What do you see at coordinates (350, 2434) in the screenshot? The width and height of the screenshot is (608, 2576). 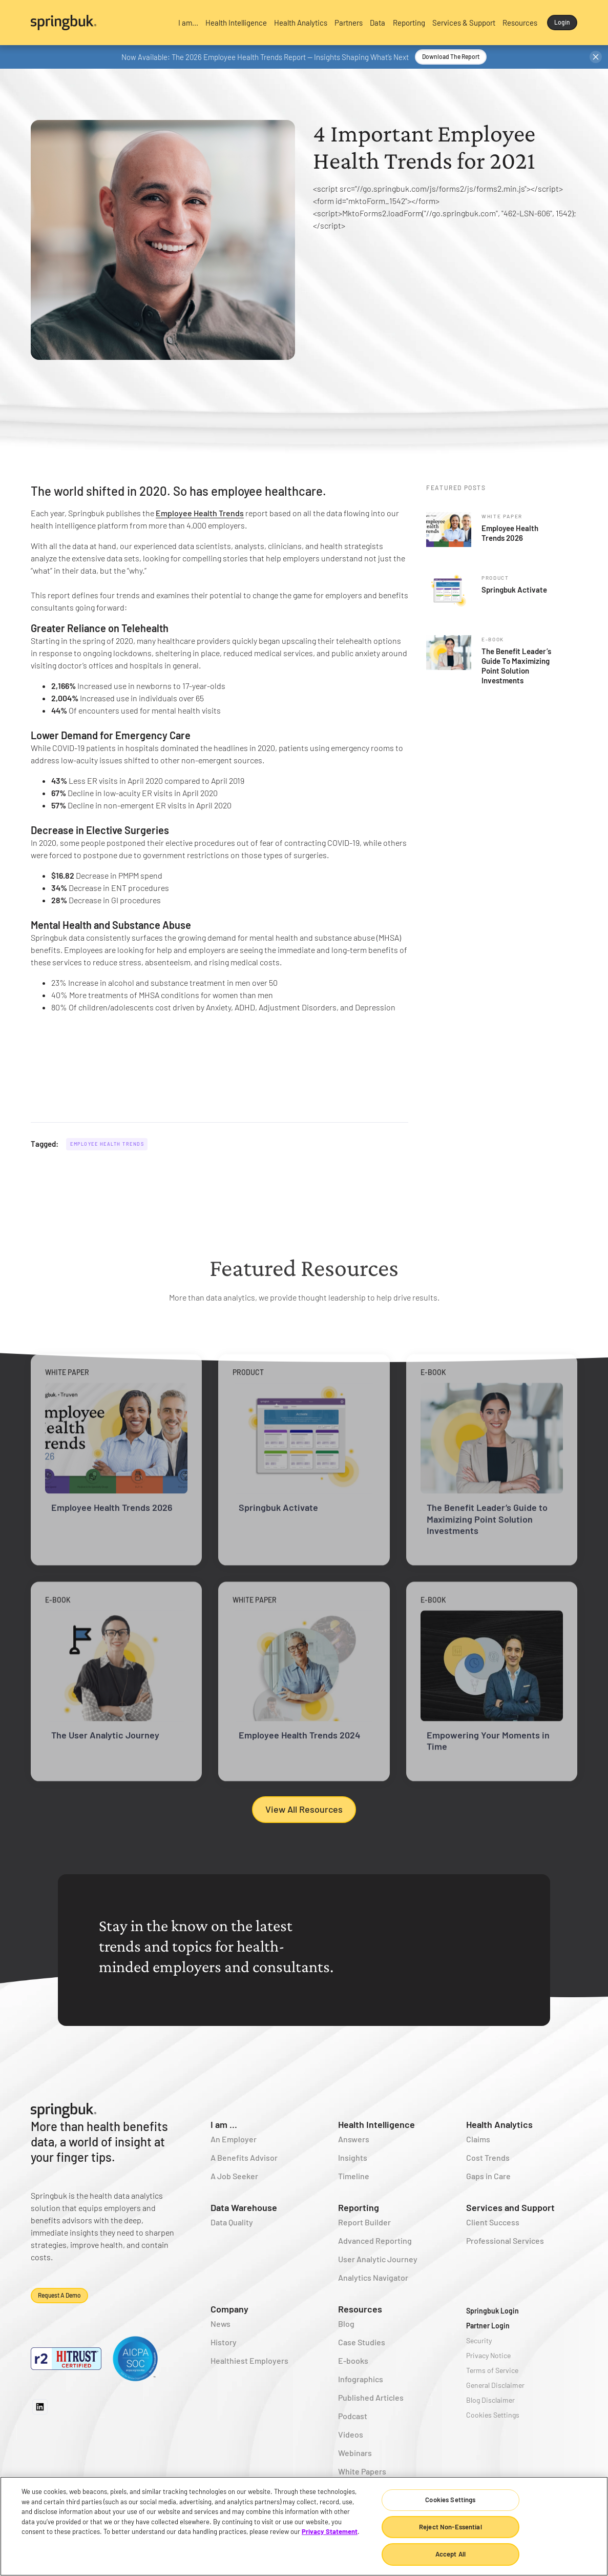 I see `Videos` at bounding box center [350, 2434].